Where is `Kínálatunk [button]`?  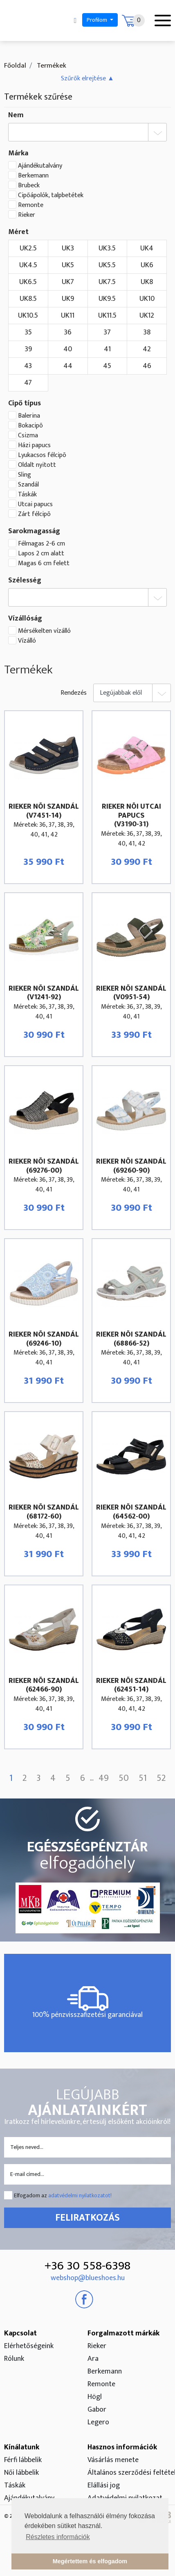
Kínálatunk [button] is located at coordinates (21, 2447).